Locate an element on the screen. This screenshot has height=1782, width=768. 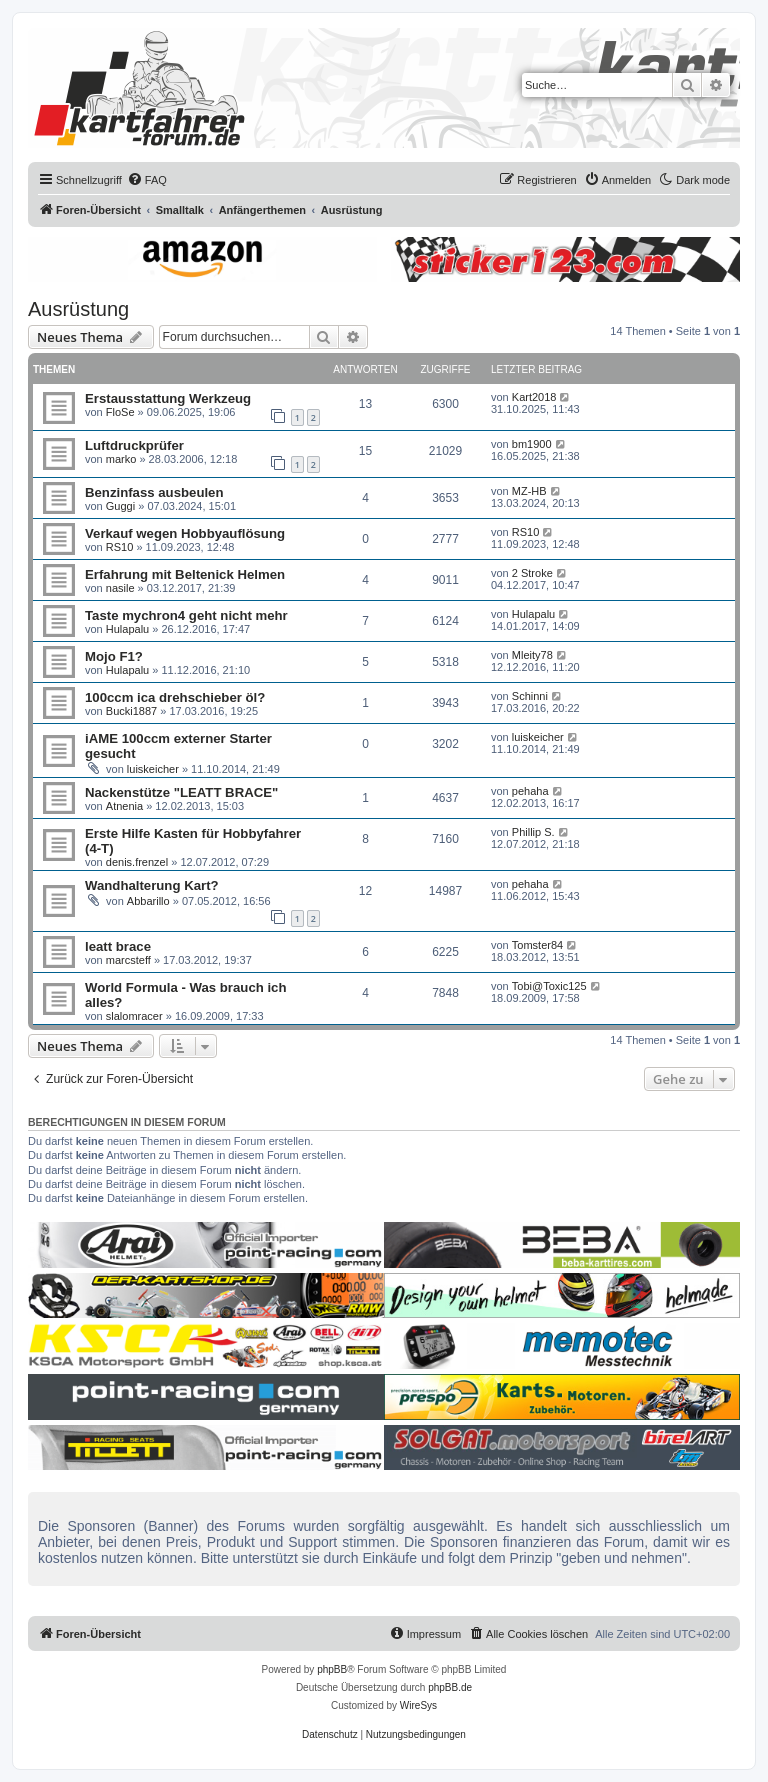
Wandhalterung Kart? is located at coordinates (152, 885).